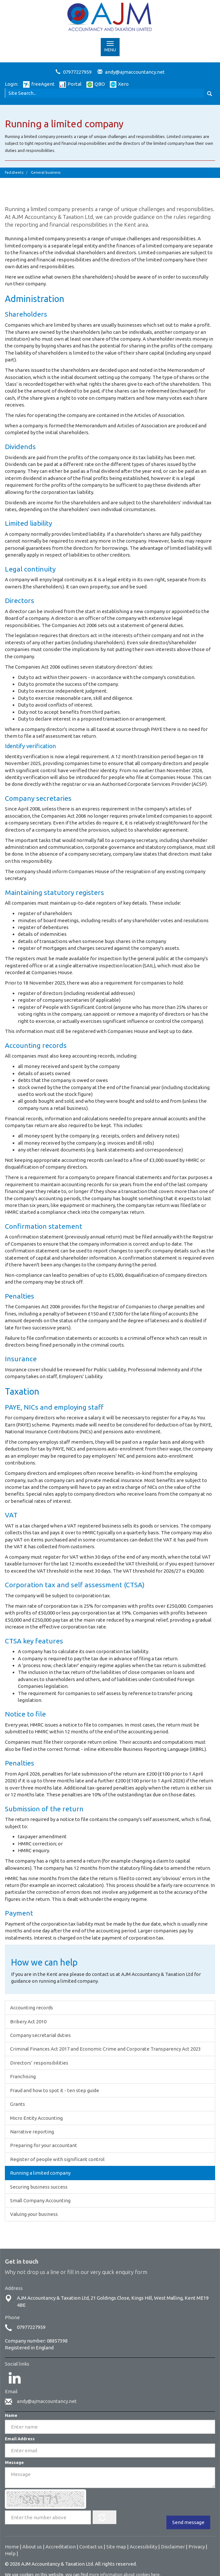 The width and height of the screenshot is (220, 2576). Describe the element at coordinates (34, 2214) in the screenshot. I see `Valuing your business` at that location.